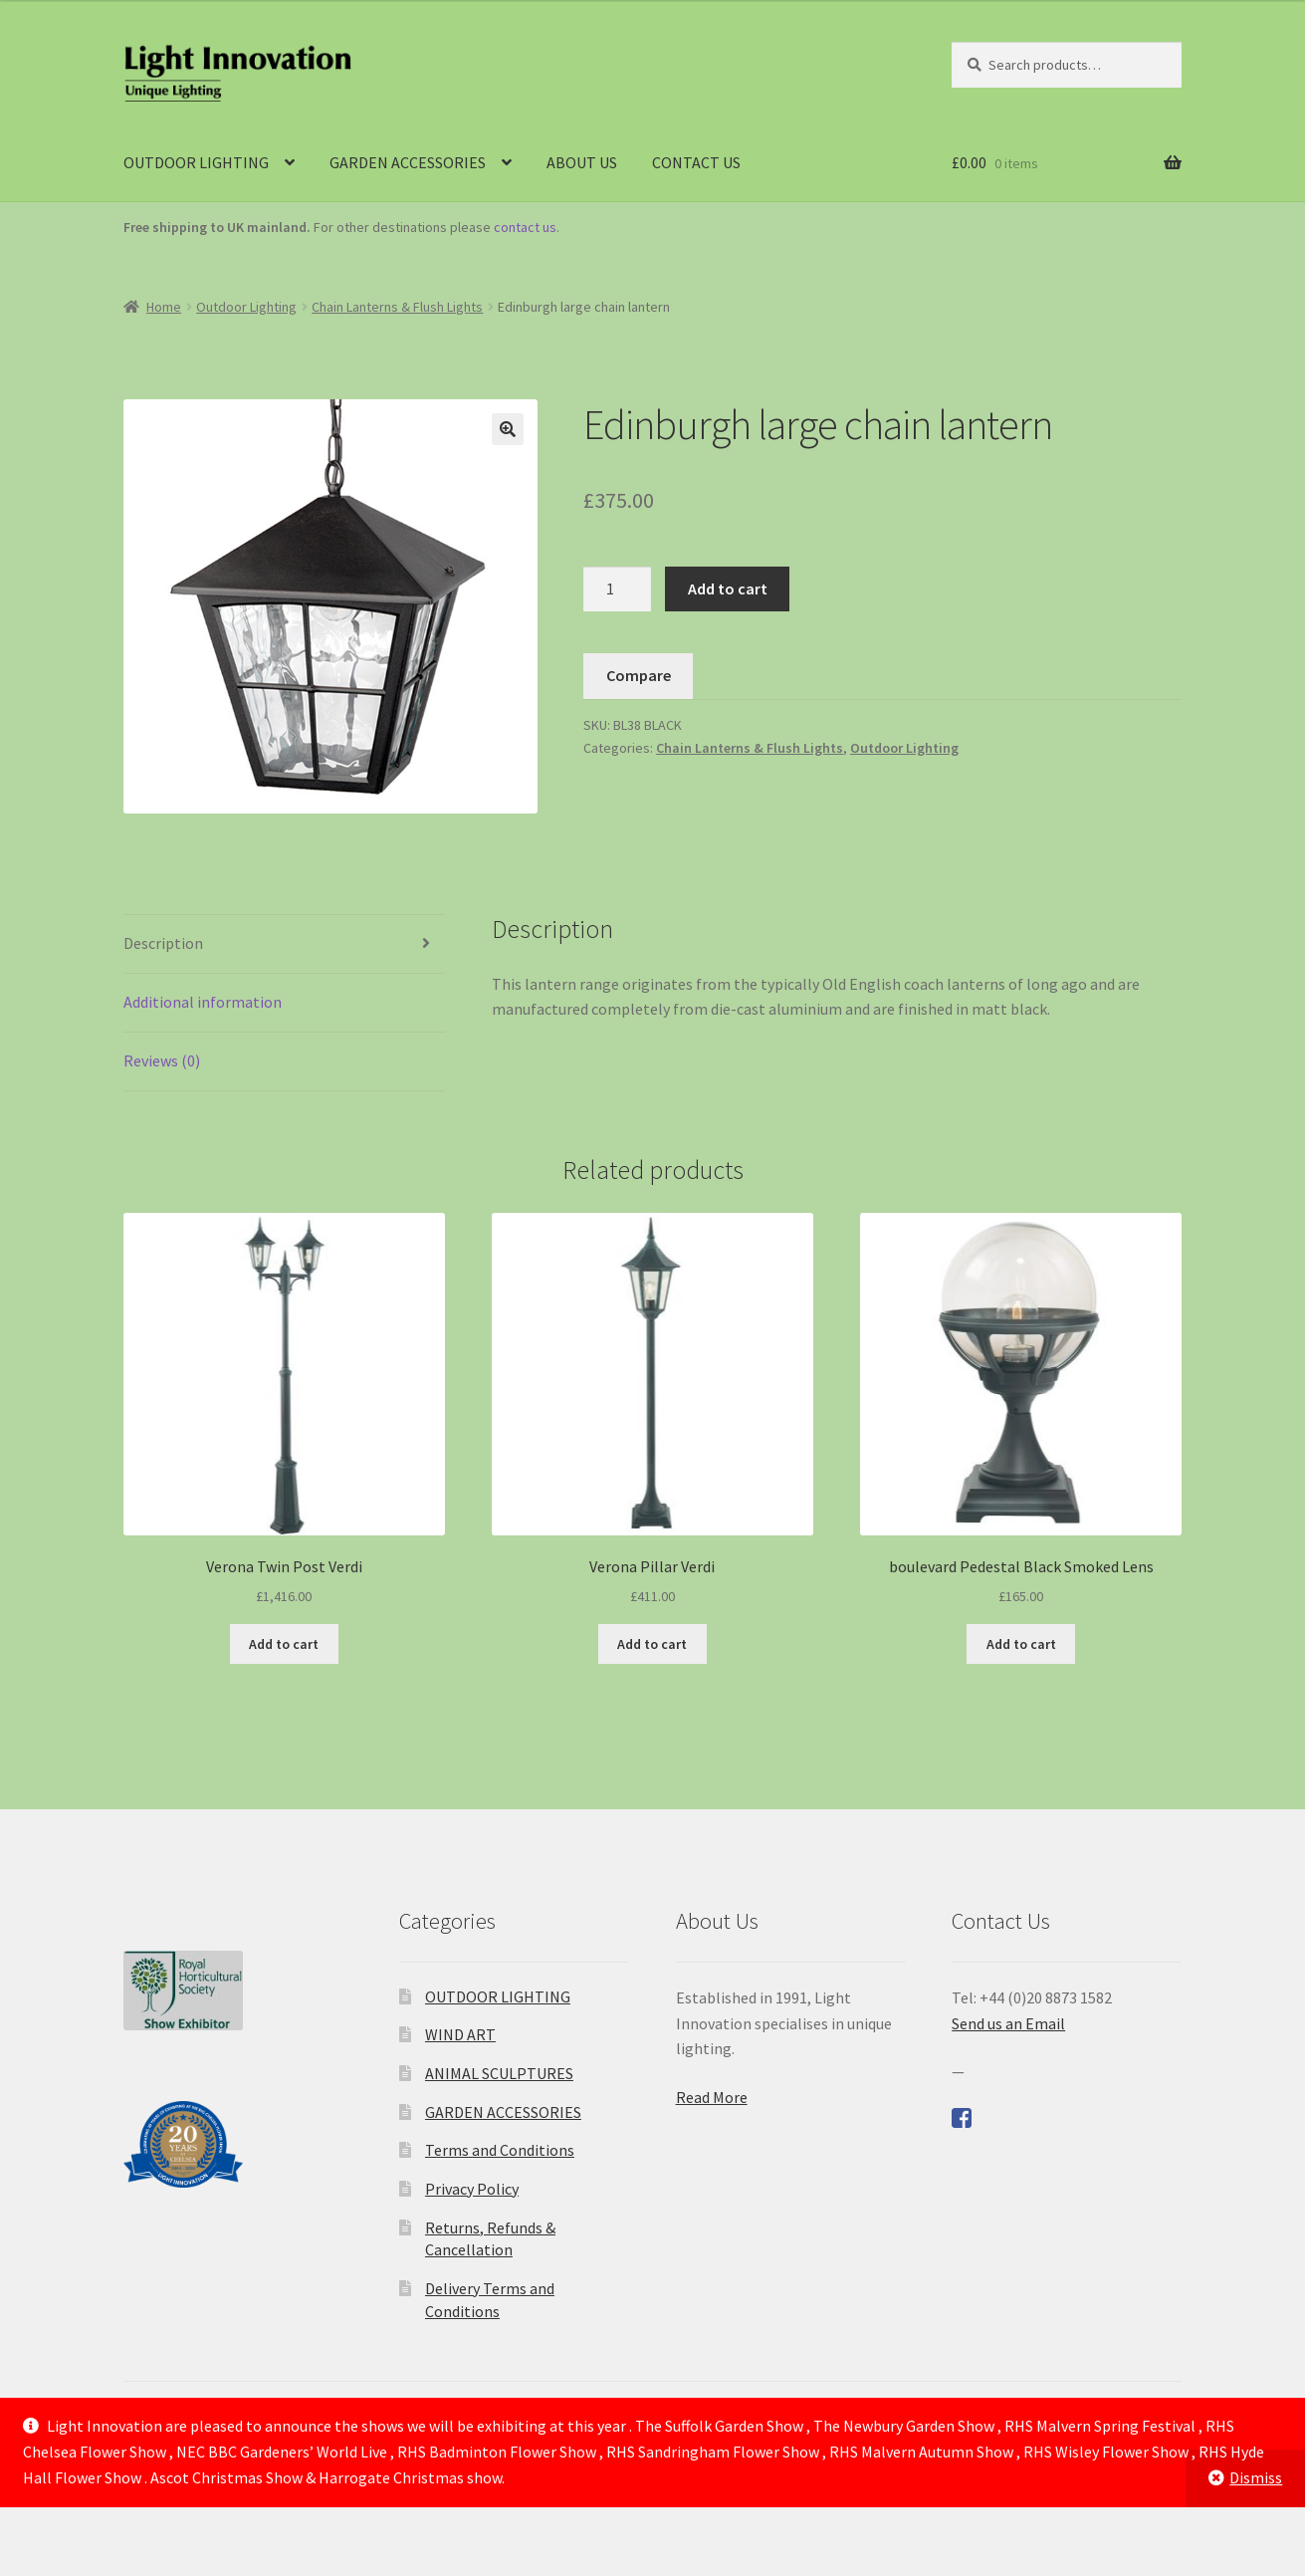 This screenshot has height=2576, width=1305. I want to click on Description, so click(163, 943).